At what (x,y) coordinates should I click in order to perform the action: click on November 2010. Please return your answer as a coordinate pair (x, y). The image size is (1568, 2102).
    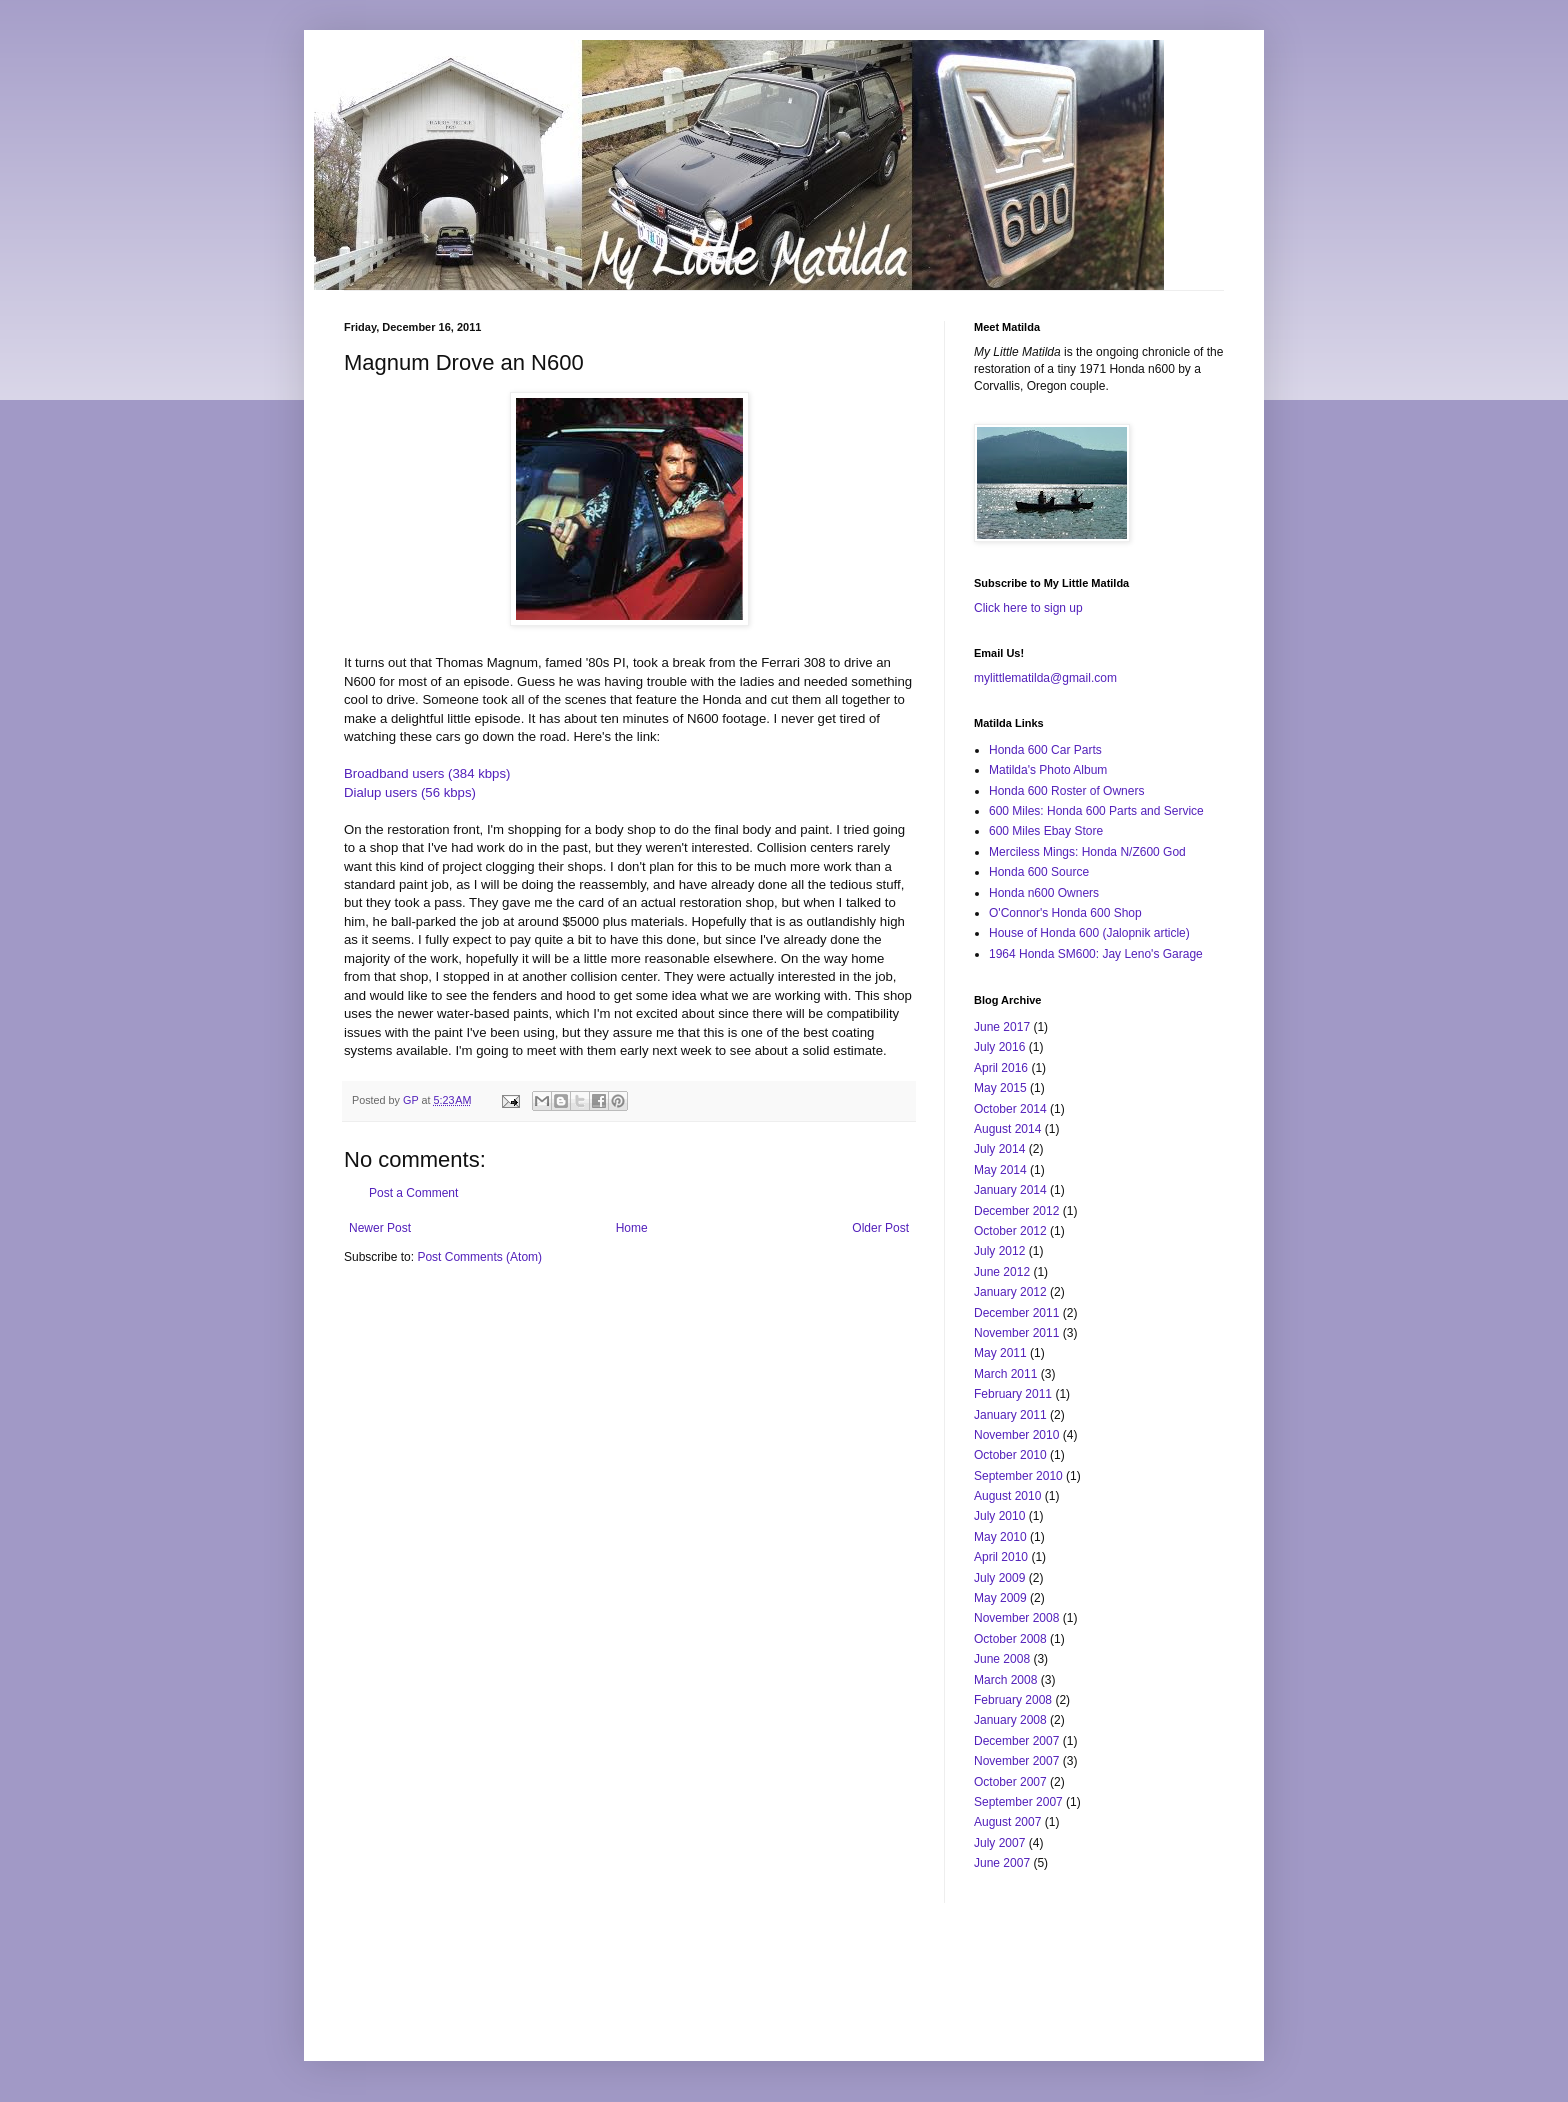
    Looking at the image, I should click on (1016, 1435).